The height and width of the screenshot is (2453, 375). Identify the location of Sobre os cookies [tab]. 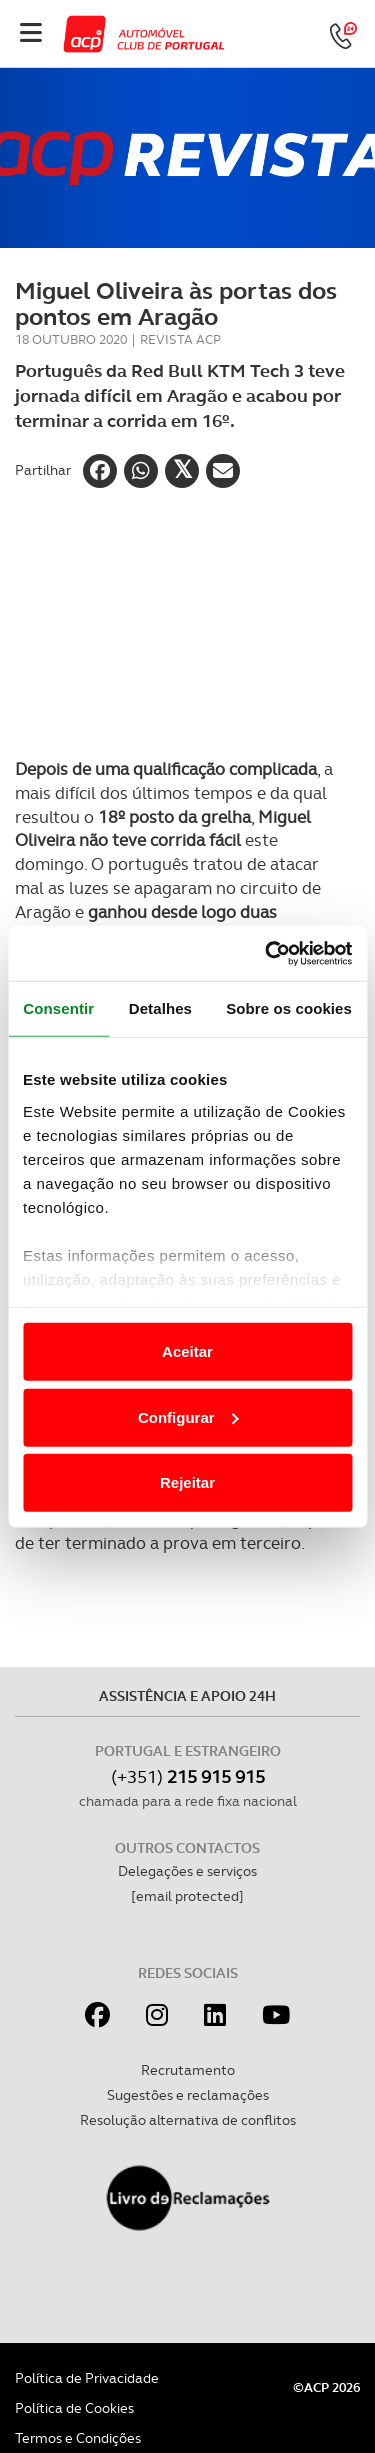
(289, 1008).